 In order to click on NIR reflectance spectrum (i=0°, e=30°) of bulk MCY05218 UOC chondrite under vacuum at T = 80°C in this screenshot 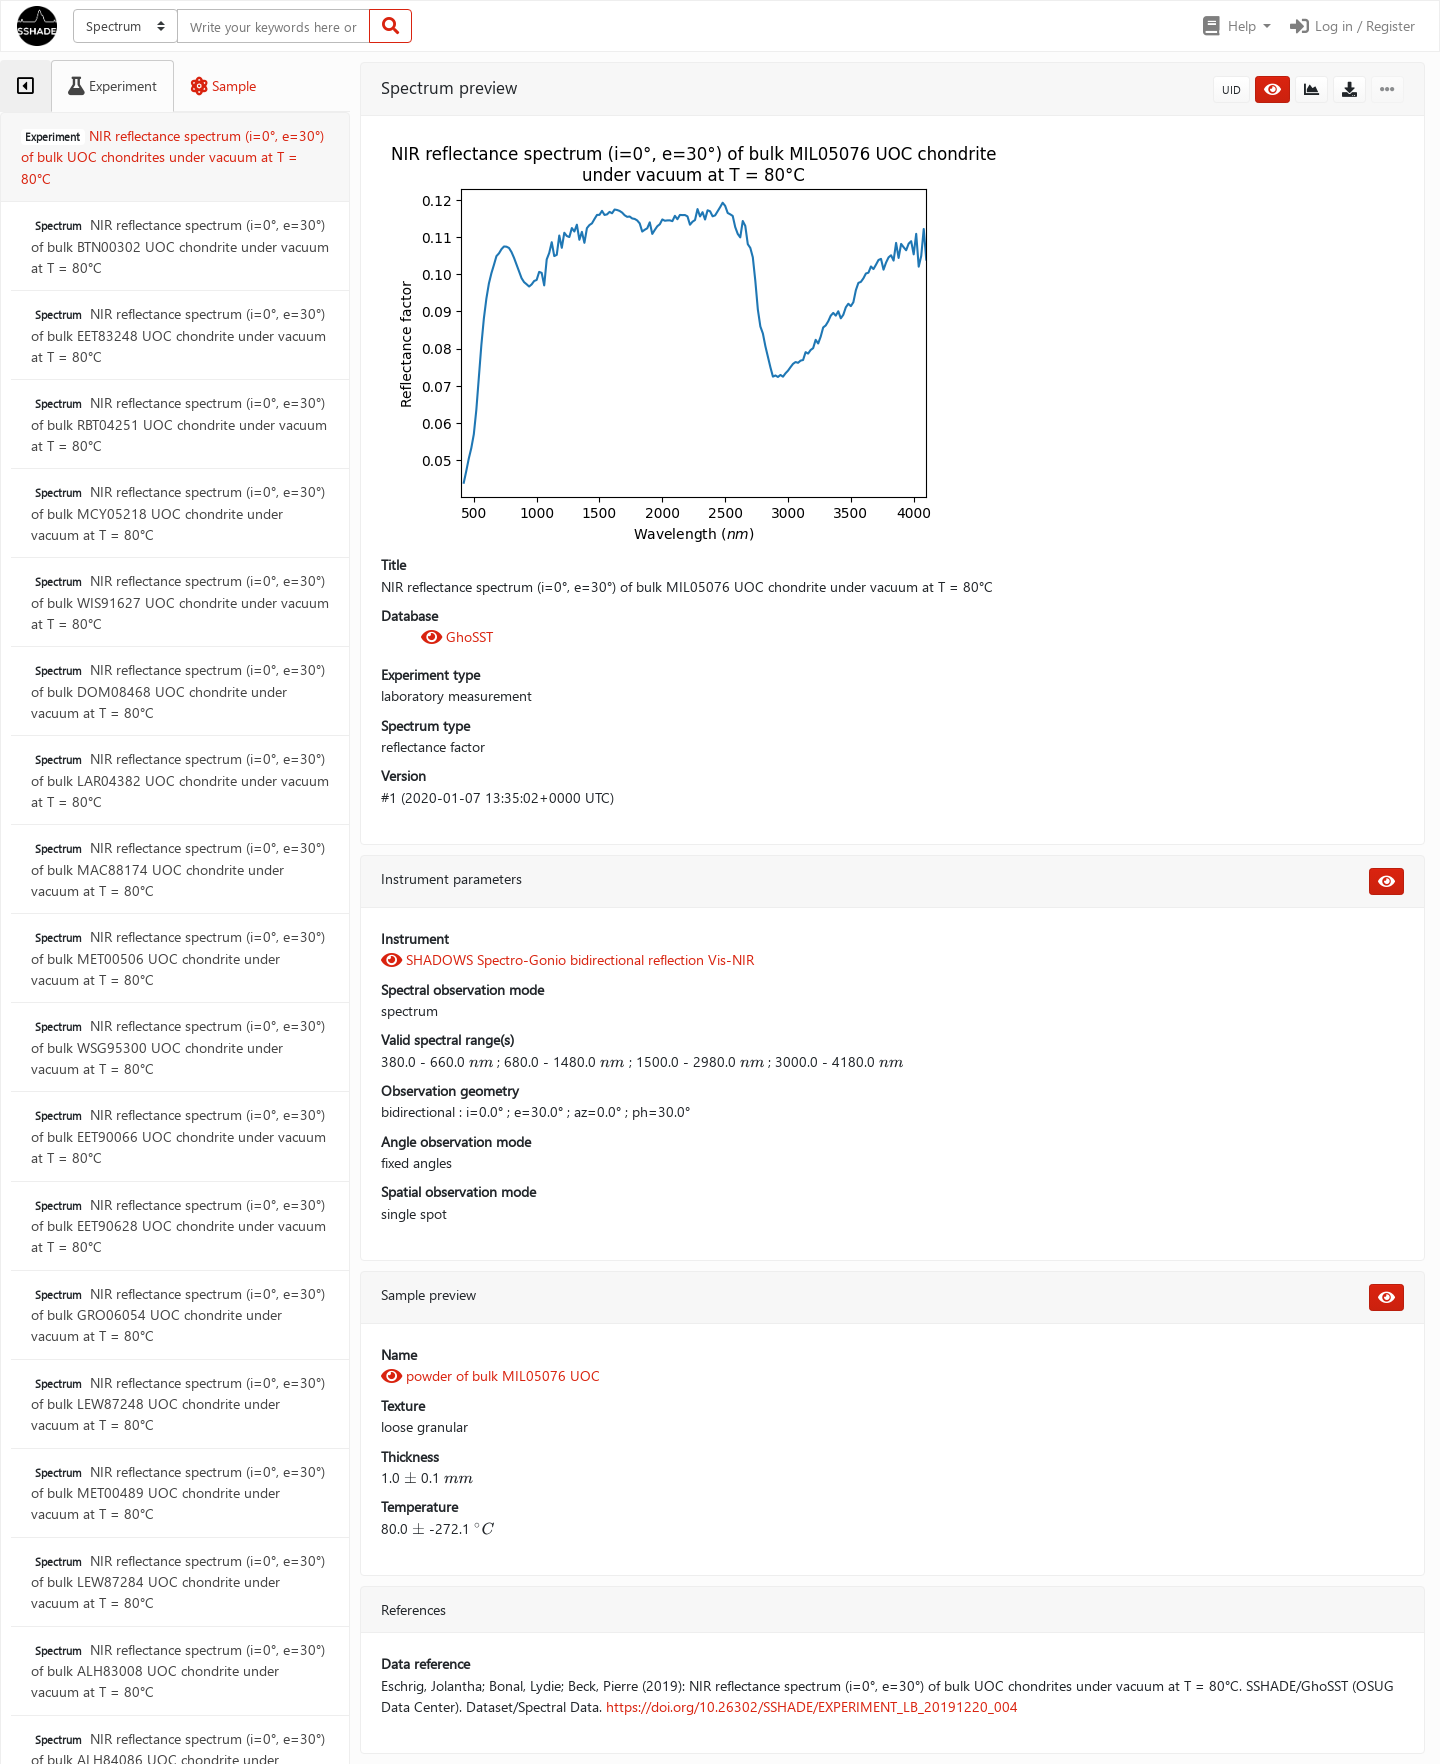, I will do `click(178, 513)`.